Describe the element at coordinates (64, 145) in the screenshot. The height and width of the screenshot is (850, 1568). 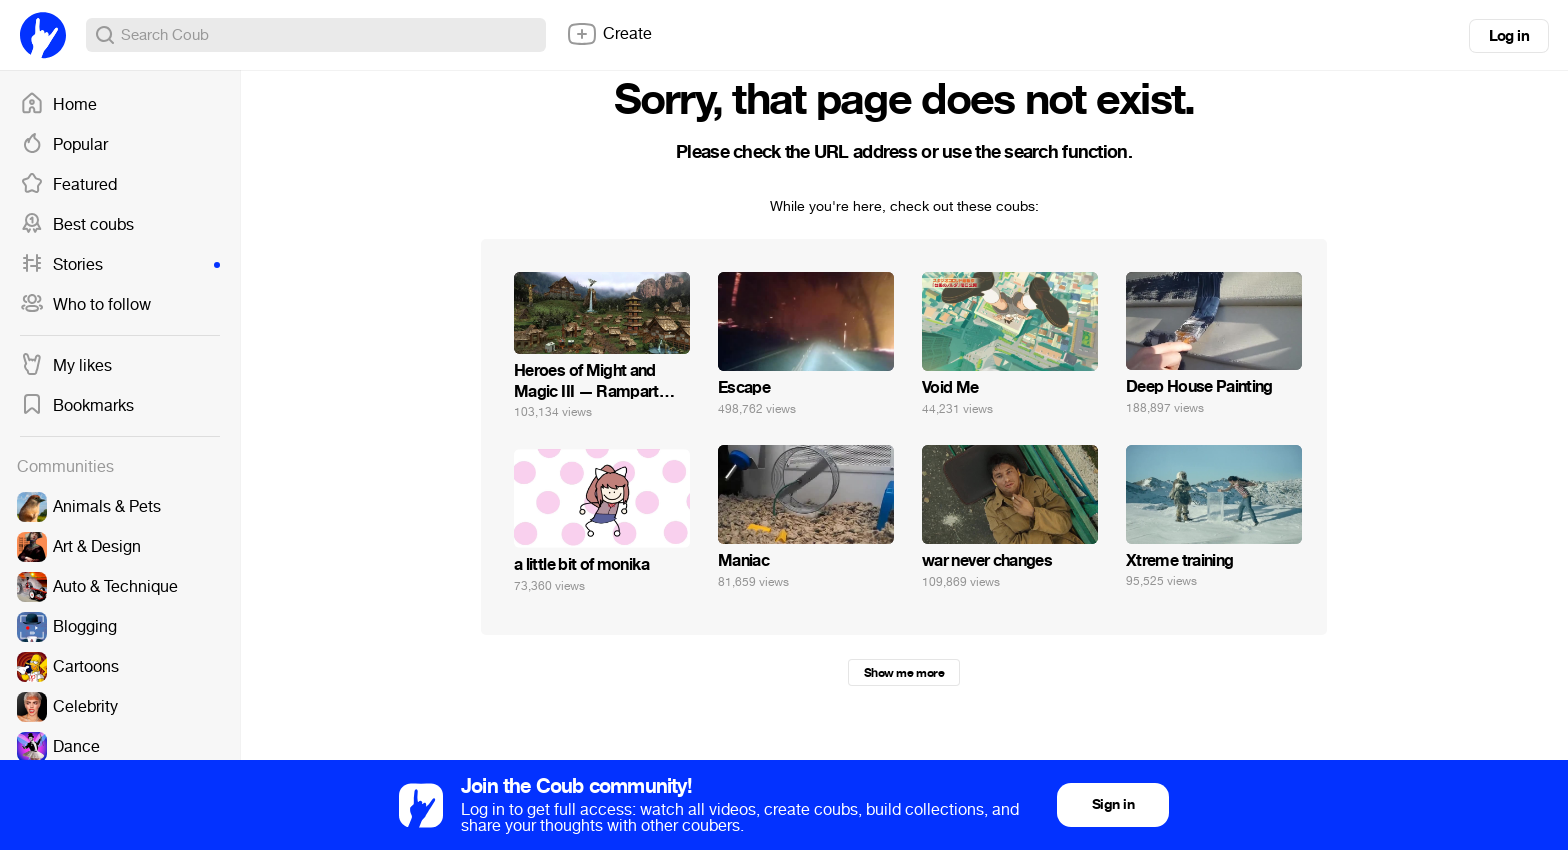
I see `Popular` at that location.